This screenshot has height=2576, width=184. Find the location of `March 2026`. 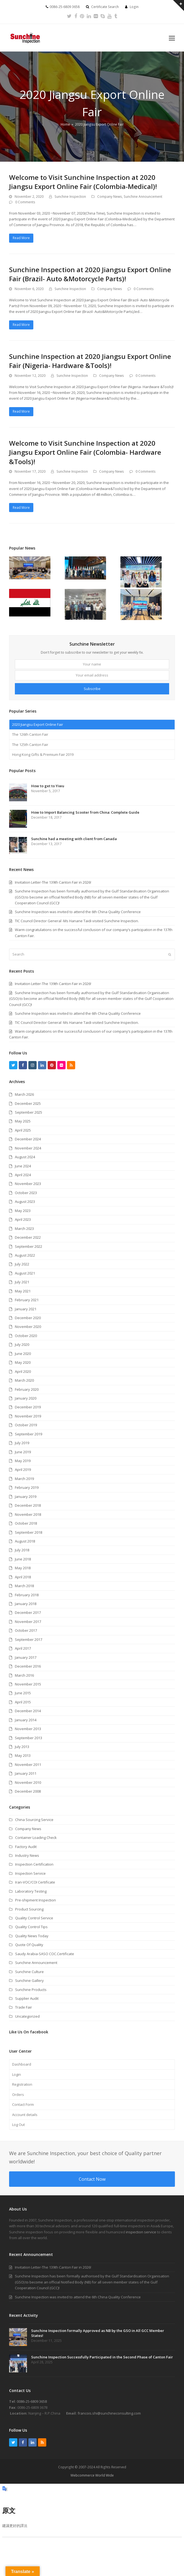

March 2026 is located at coordinates (24, 1094).